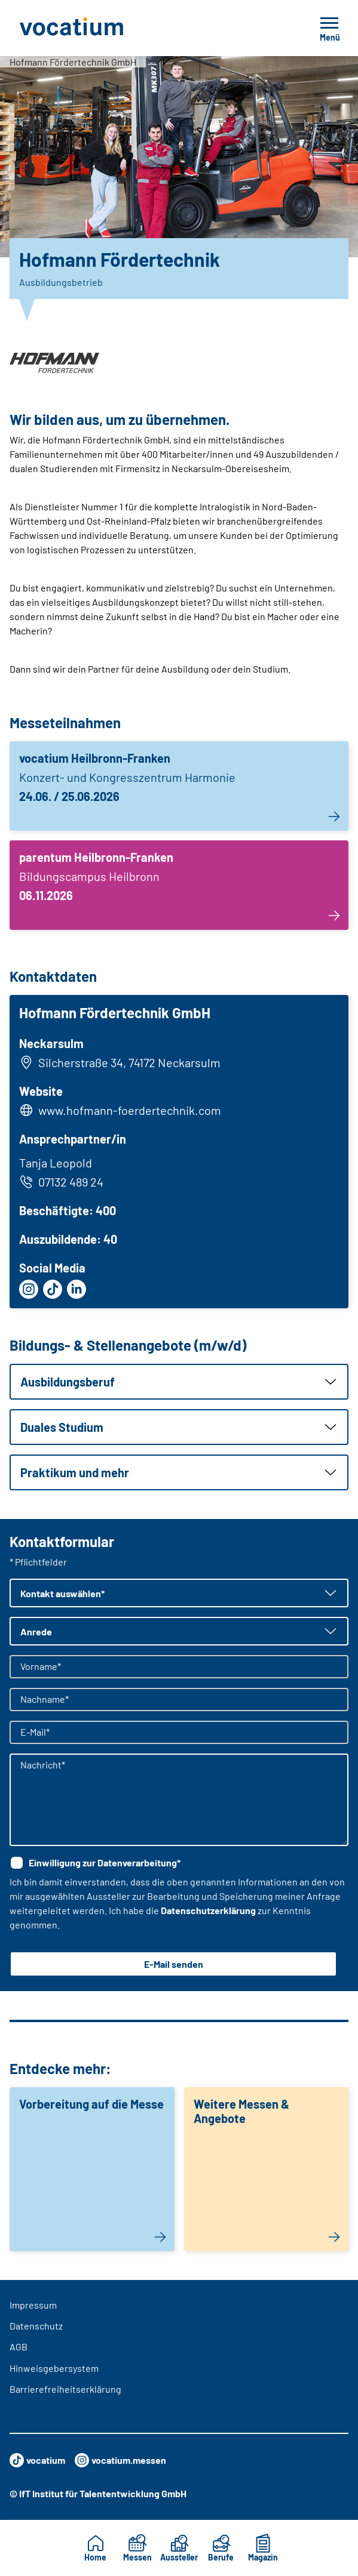  What do you see at coordinates (36, 2325) in the screenshot?
I see `Datenschutz` at bounding box center [36, 2325].